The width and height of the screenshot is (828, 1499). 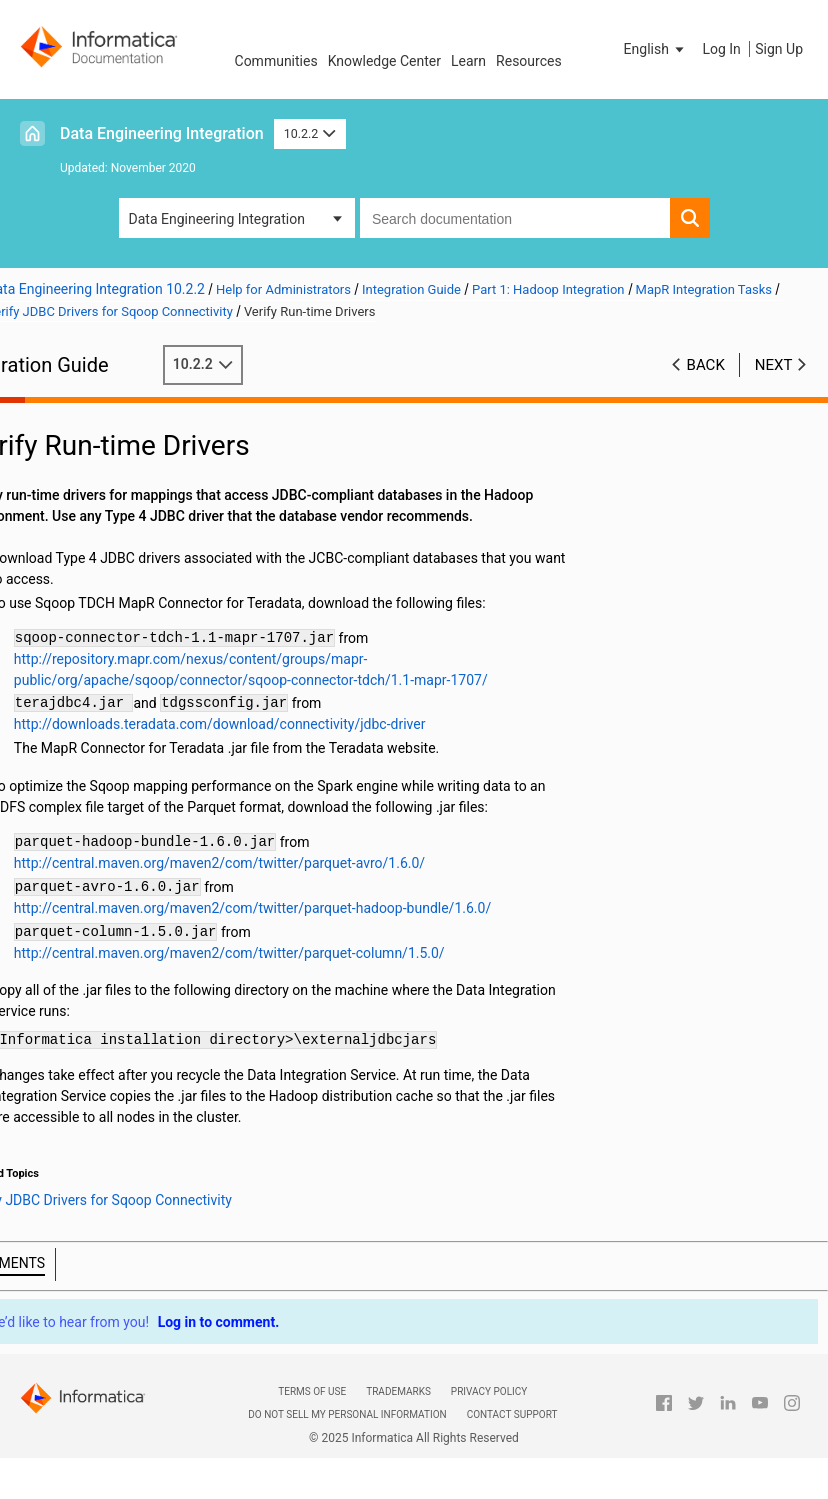 What do you see at coordinates (217, 219) in the screenshot?
I see `Data Engineering Integration [button]` at bounding box center [217, 219].